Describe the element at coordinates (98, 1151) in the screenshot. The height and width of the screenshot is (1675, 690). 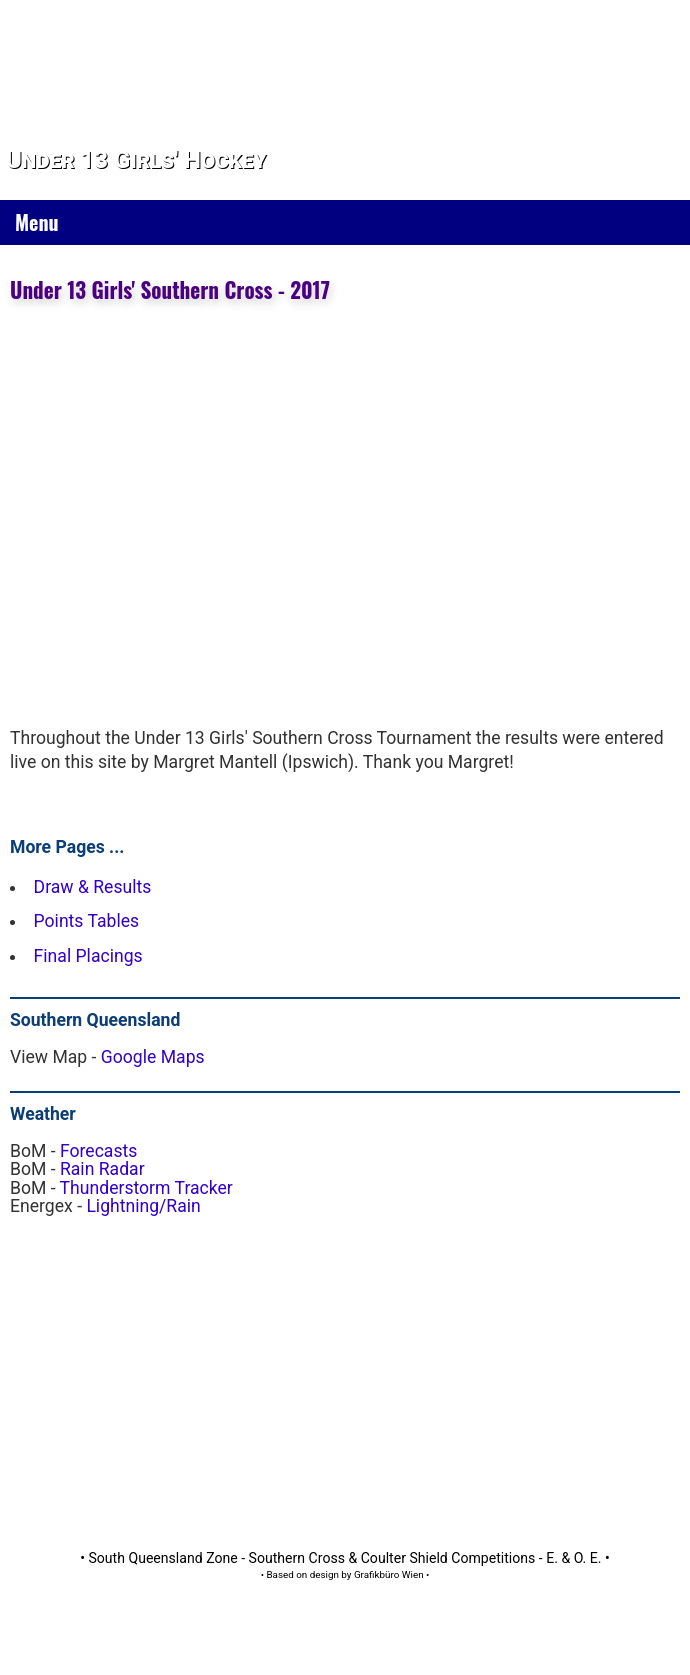
I see `Forecasts` at that location.